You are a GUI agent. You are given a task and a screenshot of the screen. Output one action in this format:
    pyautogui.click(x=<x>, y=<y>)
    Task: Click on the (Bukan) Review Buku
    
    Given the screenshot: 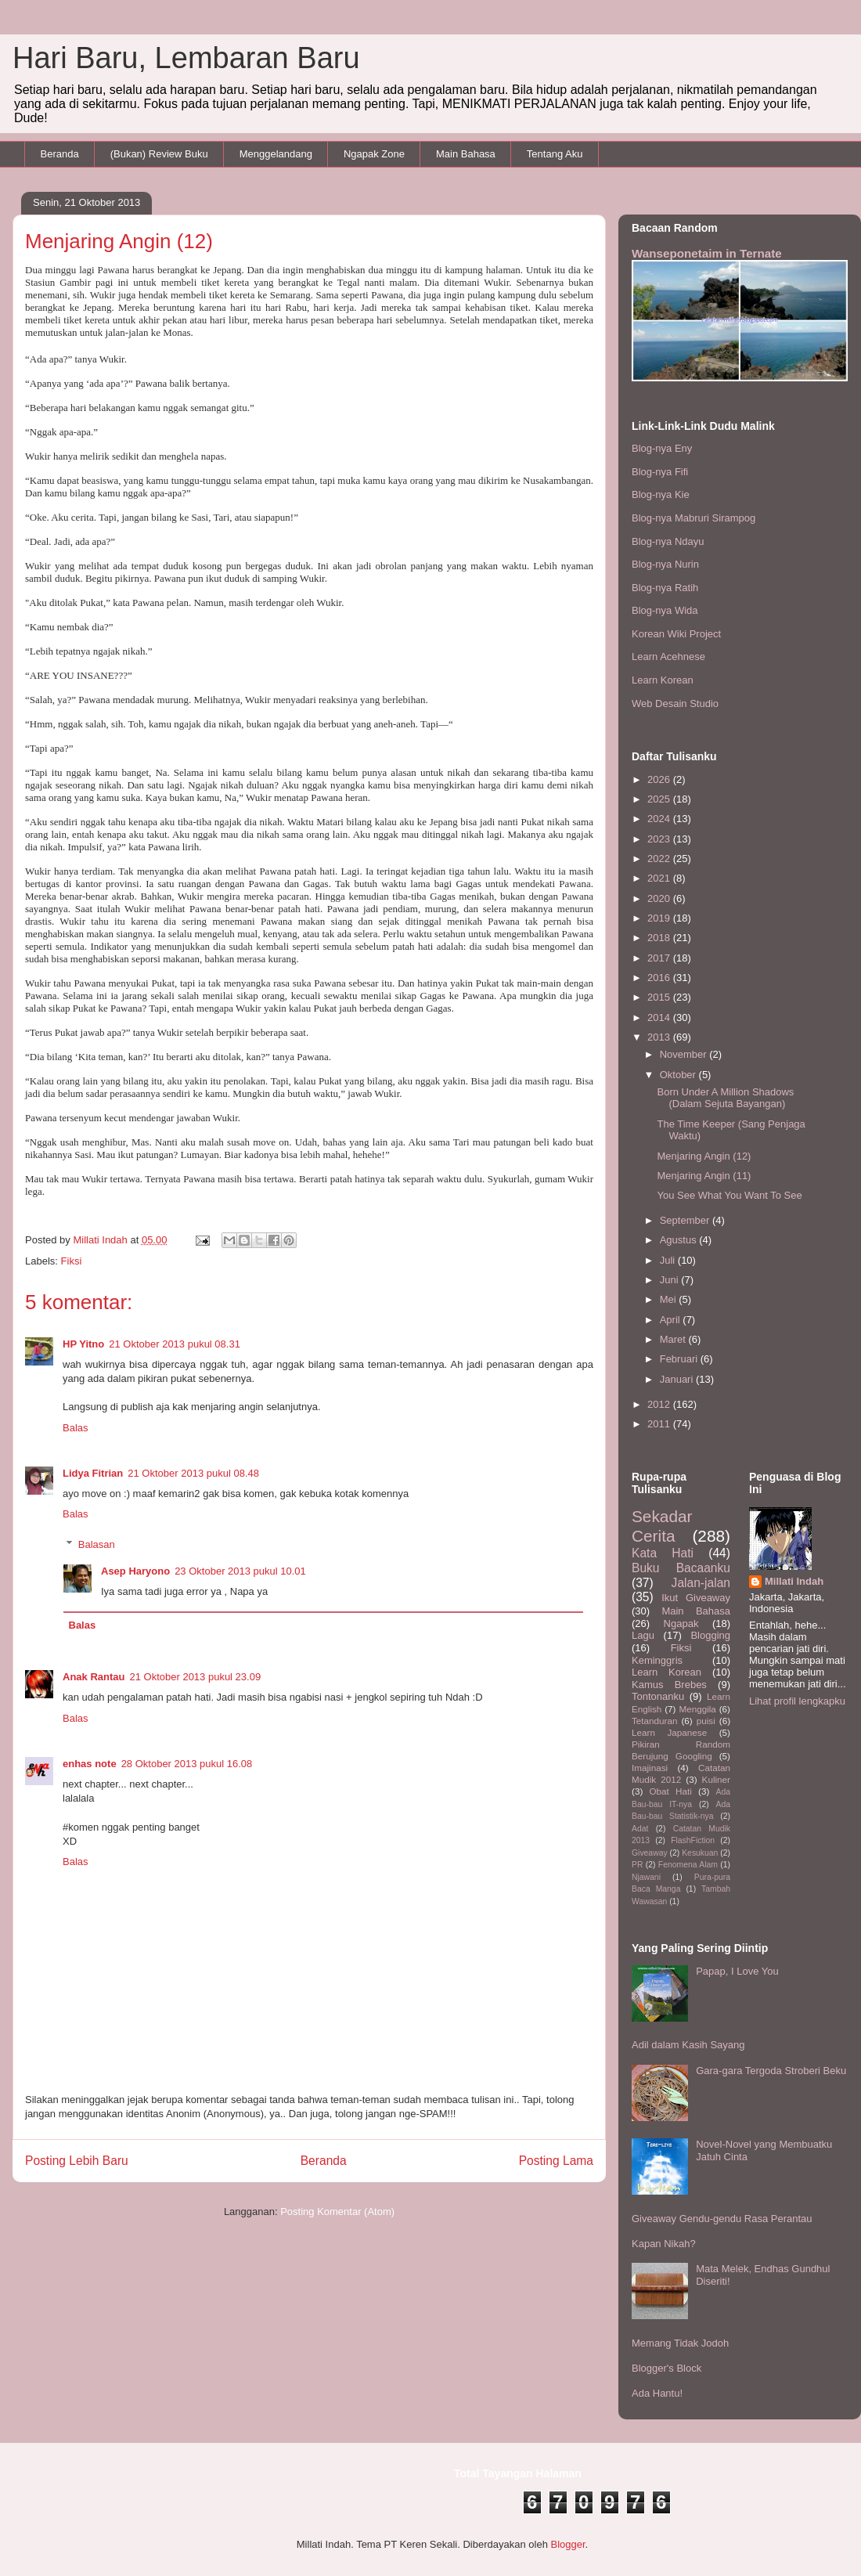 What is the action you would take?
    pyautogui.click(x=159, y=154)
    